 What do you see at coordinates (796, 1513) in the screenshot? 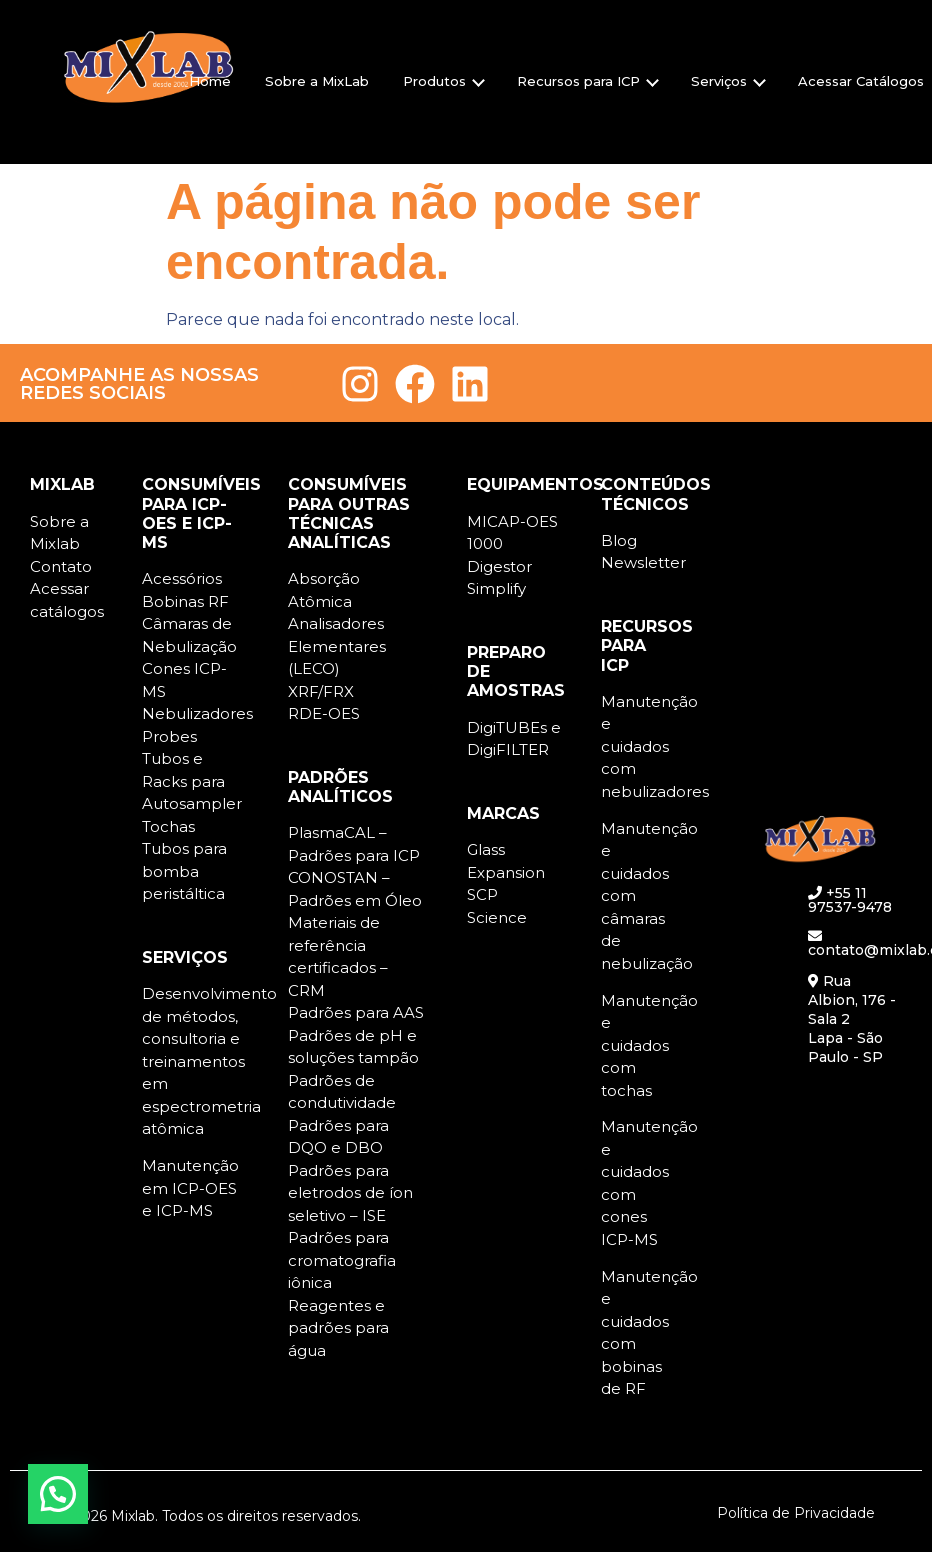
I see `Política de Privacidade` at bounding box center [796, 1513].